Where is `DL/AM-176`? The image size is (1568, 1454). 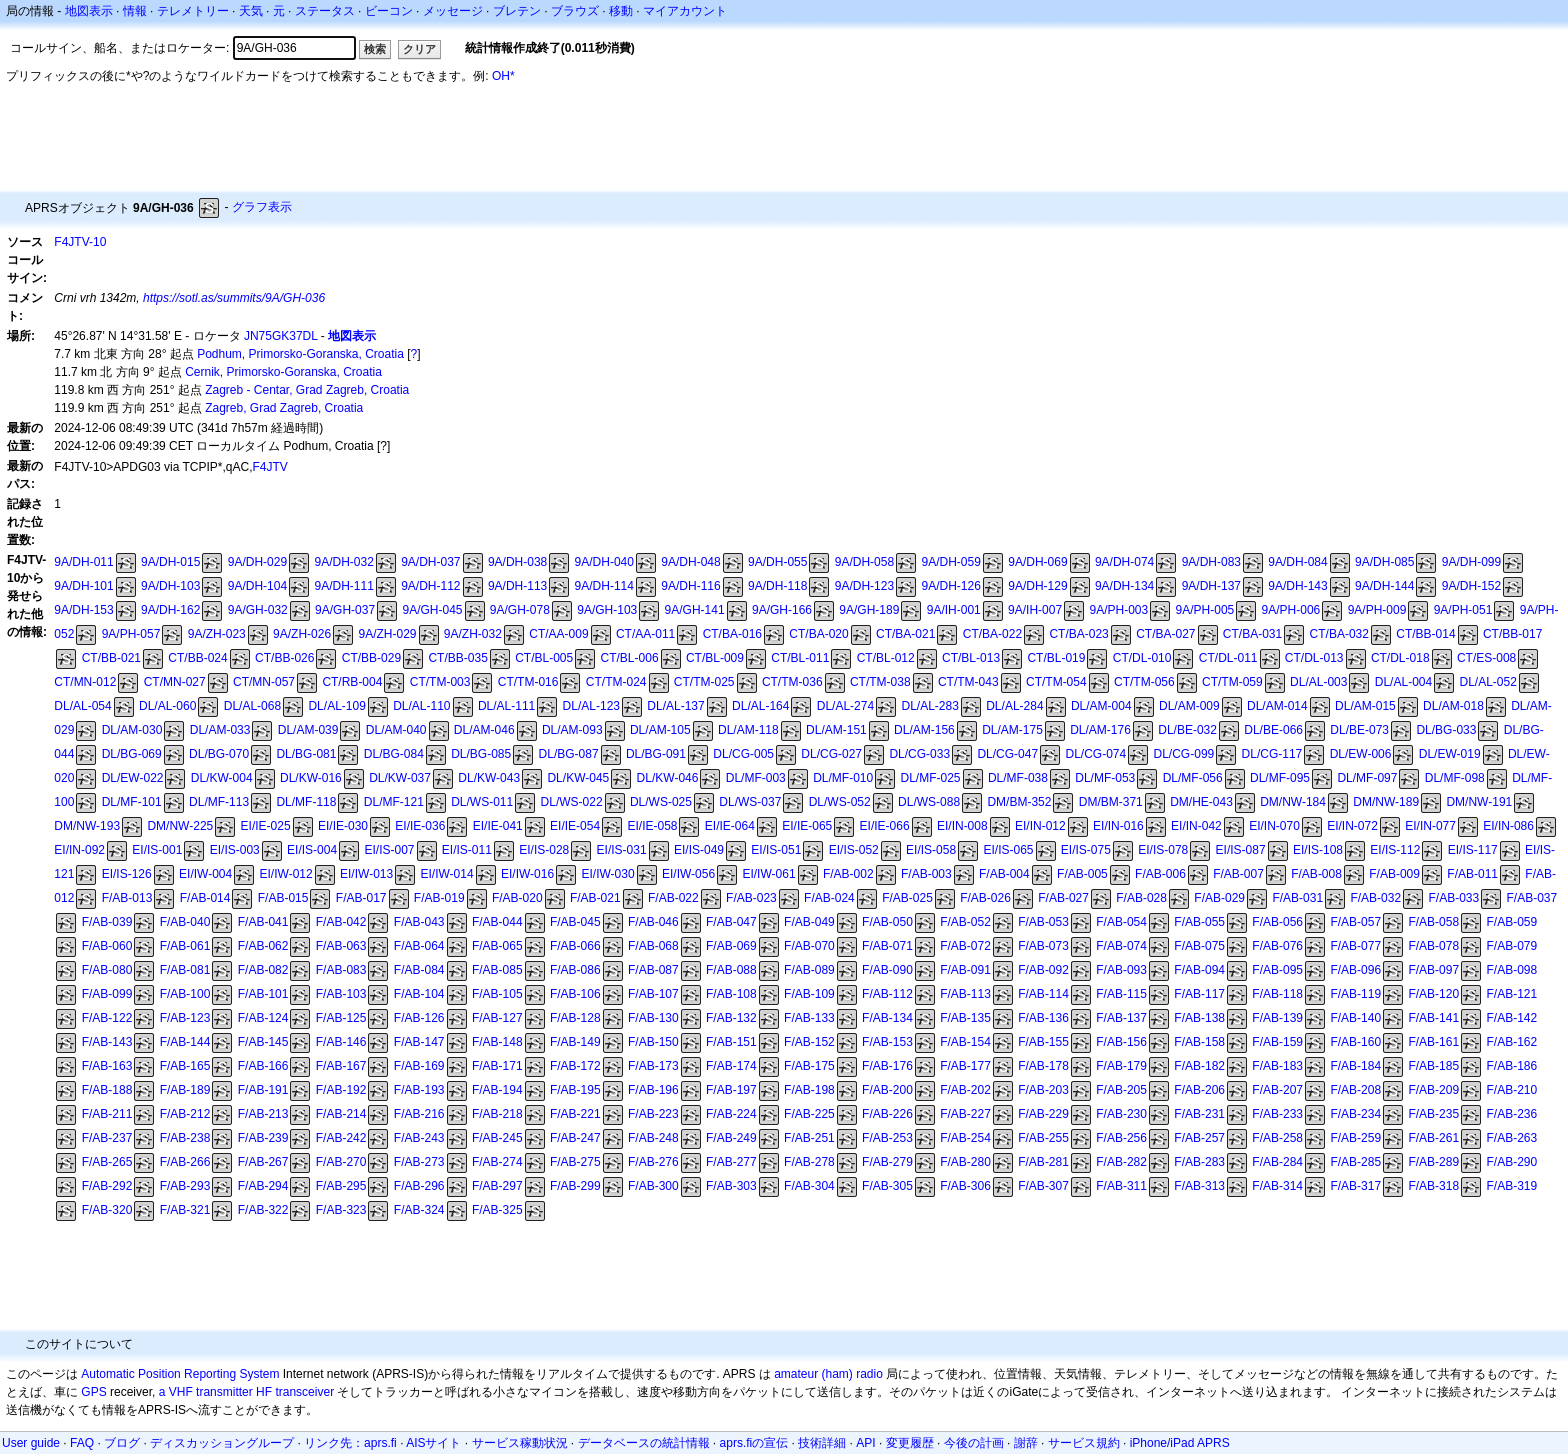 DL/AM-176 is located at coordinates (1100, 730).